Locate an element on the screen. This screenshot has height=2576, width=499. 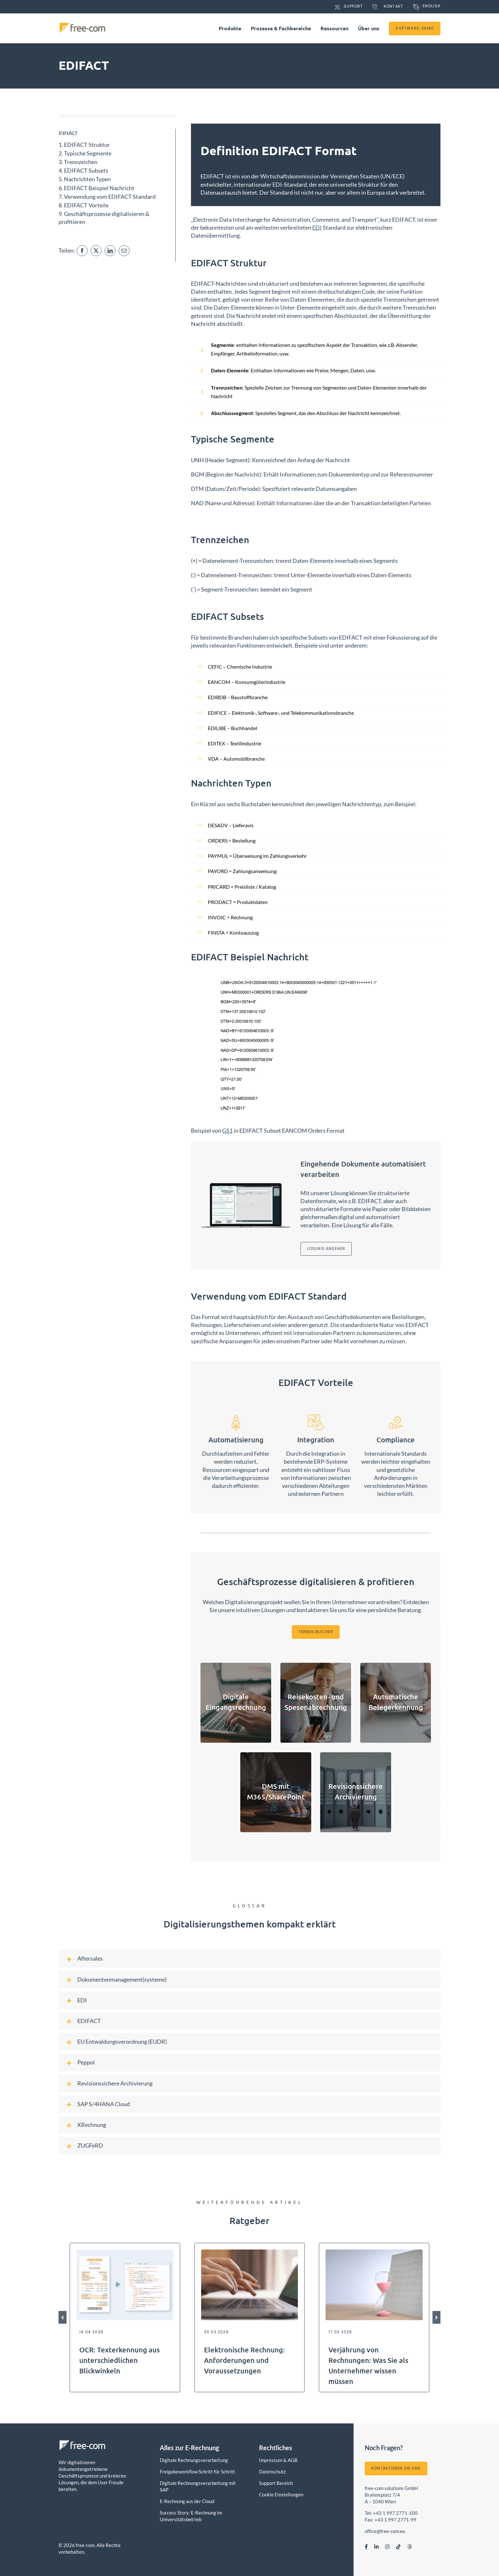
E-Rechnung aus der Cloud is located at coordinates (187, 2501).